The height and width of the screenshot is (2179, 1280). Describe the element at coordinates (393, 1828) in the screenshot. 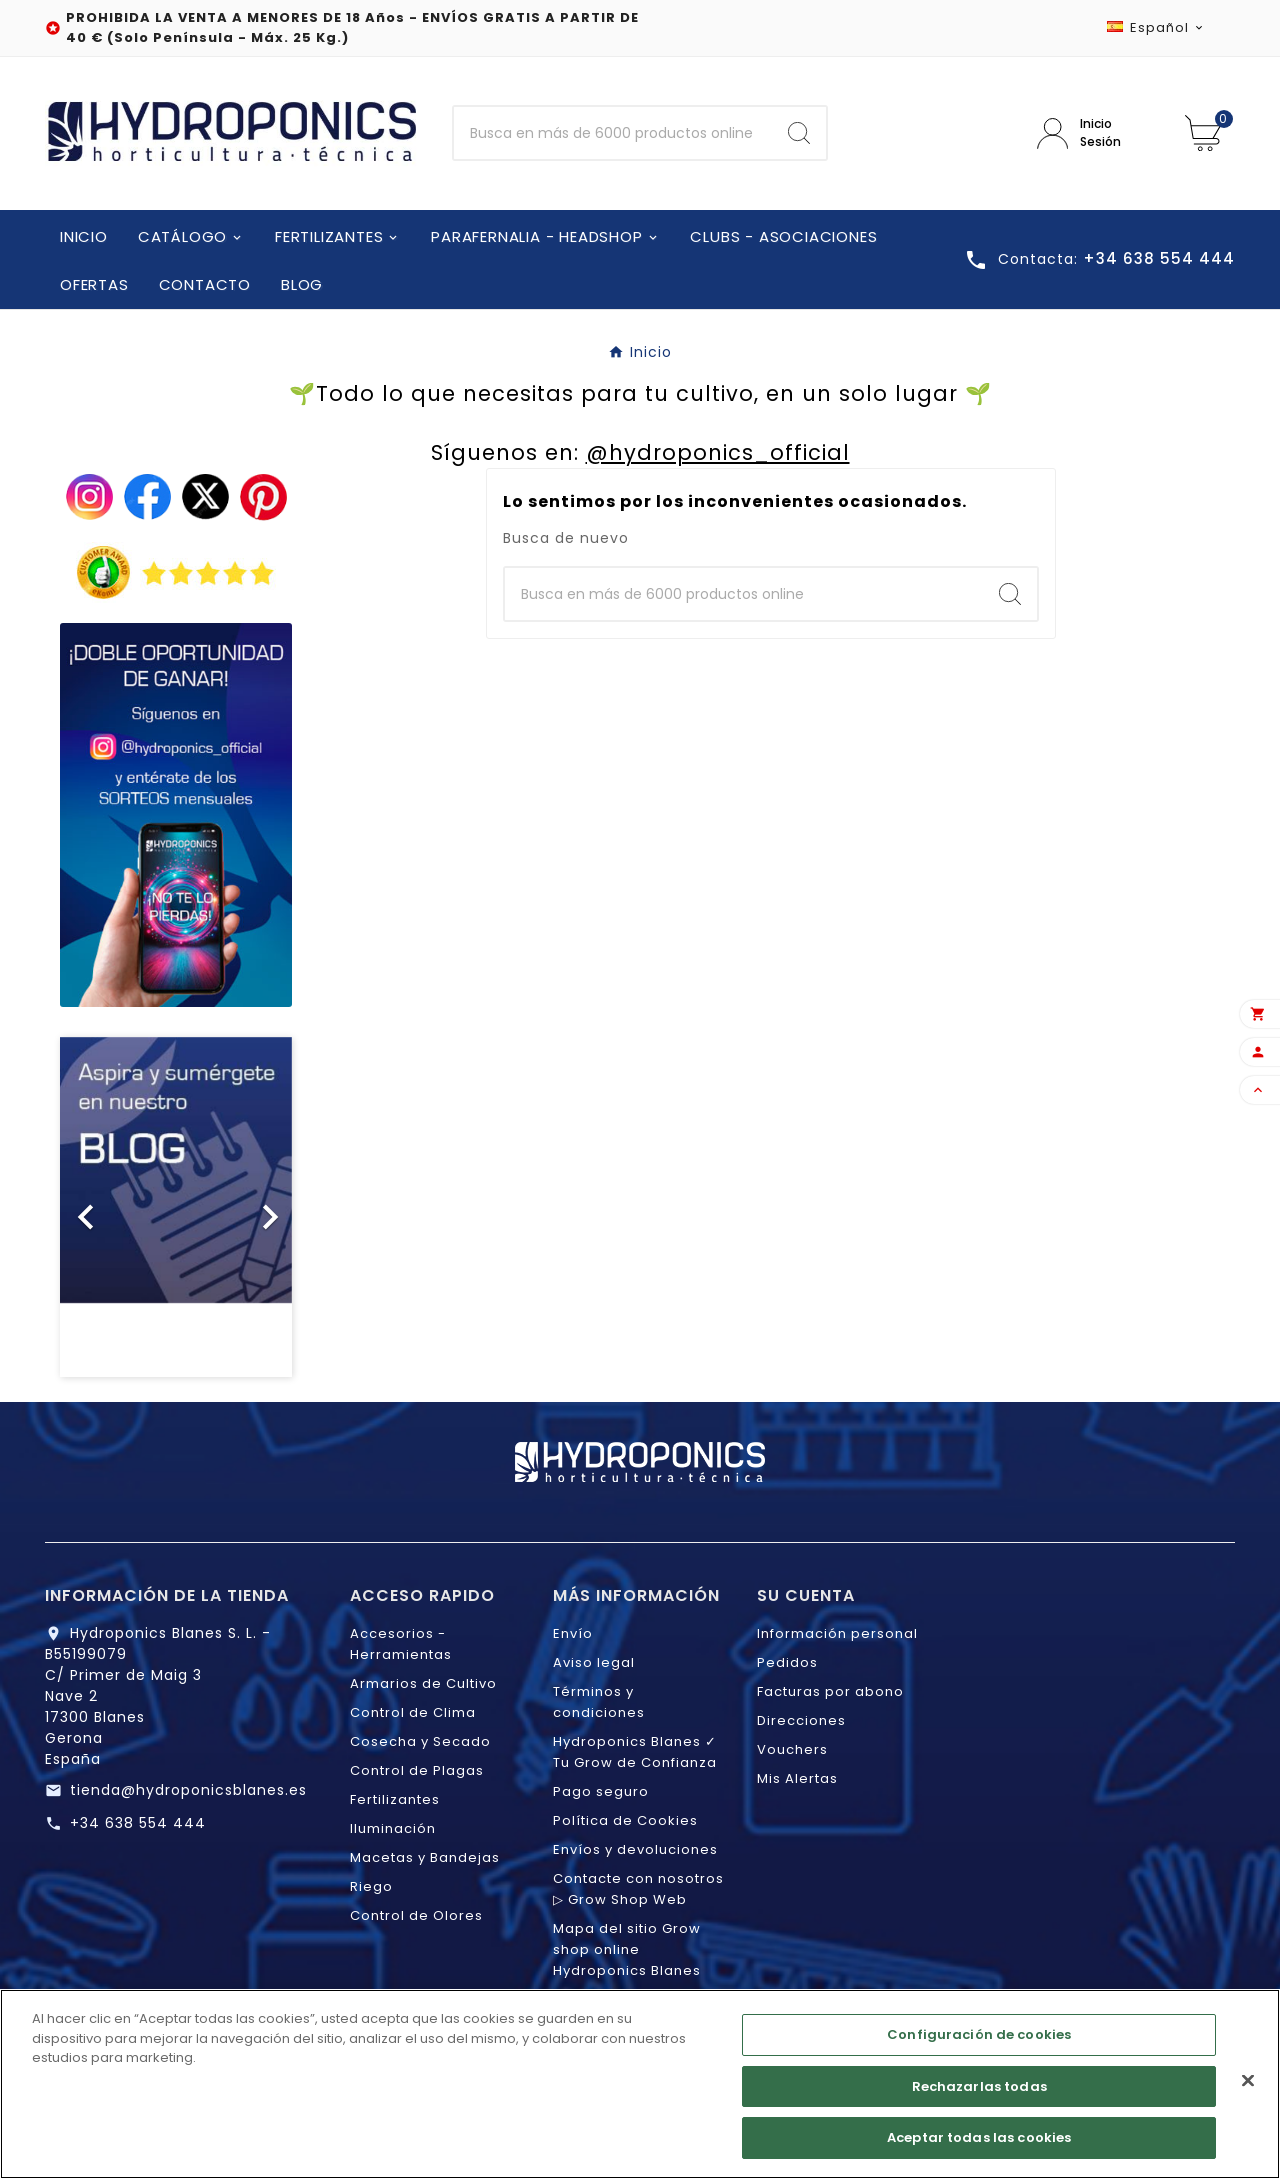

I see `Iluminación` at that location.